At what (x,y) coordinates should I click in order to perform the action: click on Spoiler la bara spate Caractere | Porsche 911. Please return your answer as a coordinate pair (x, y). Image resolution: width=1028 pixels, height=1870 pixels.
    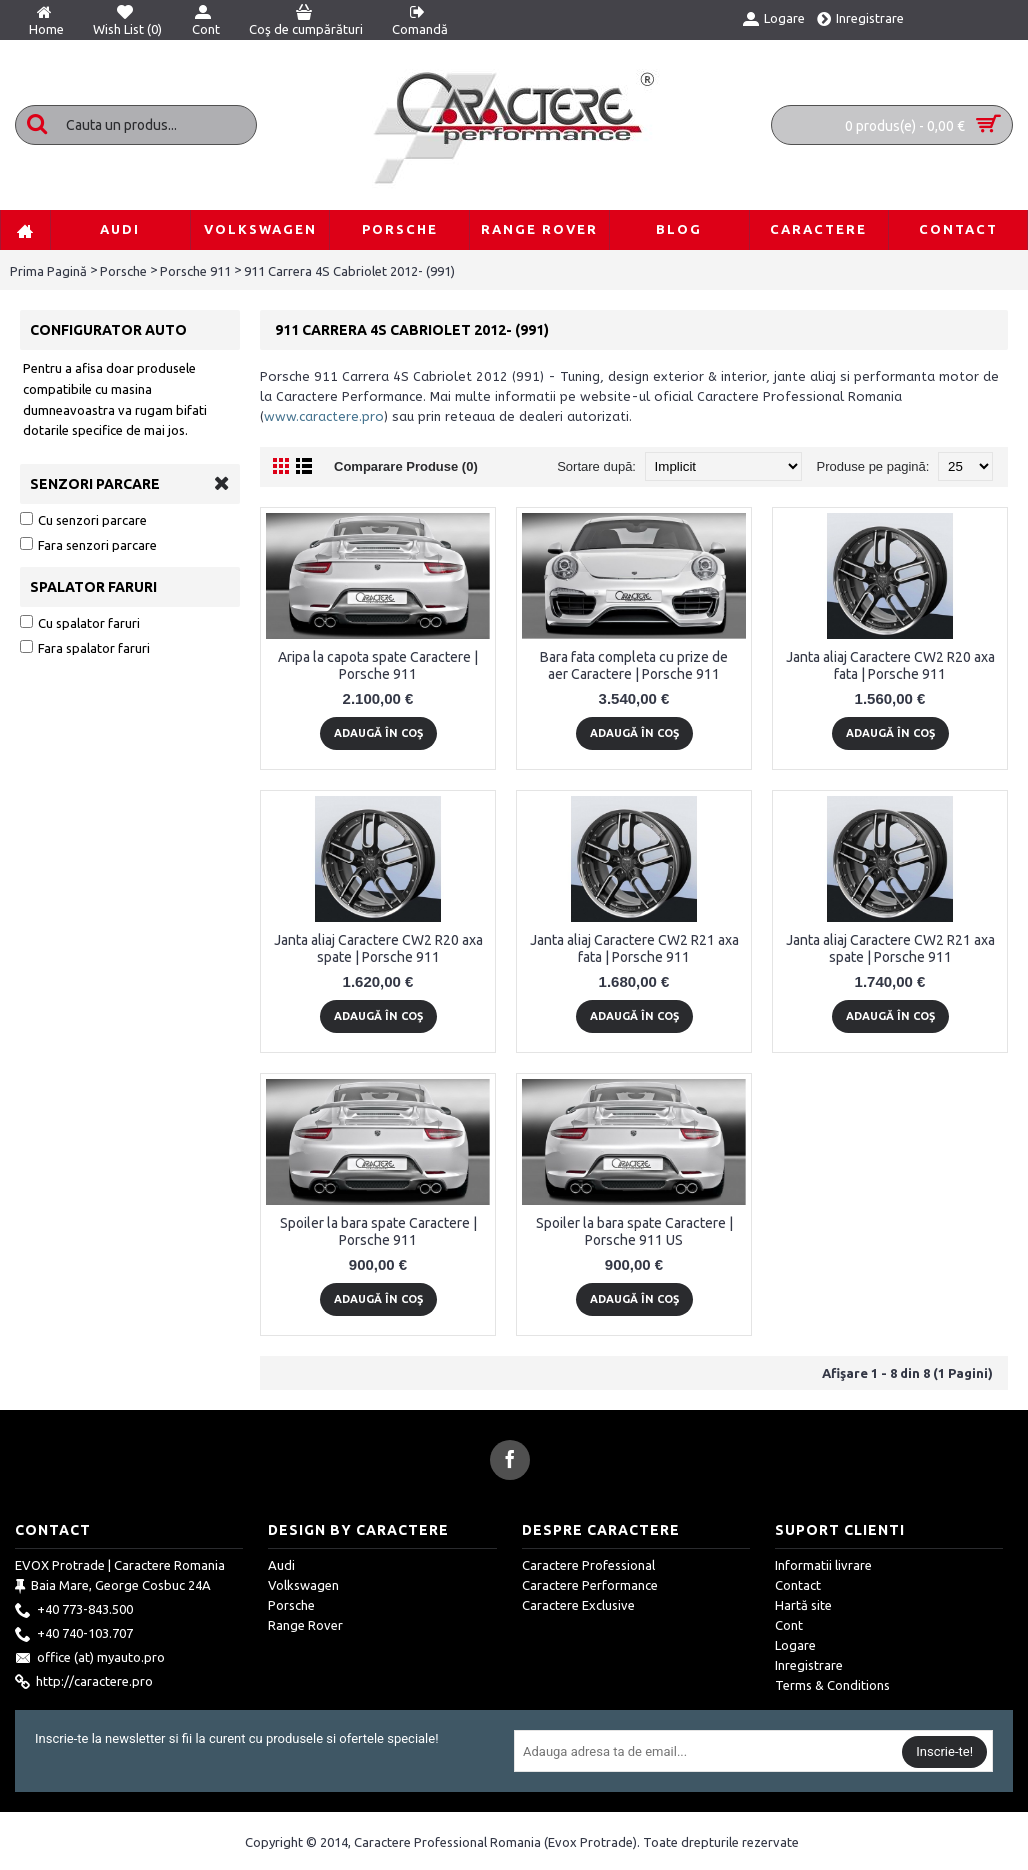
    Looking at the image, I should click on (378, 1231).